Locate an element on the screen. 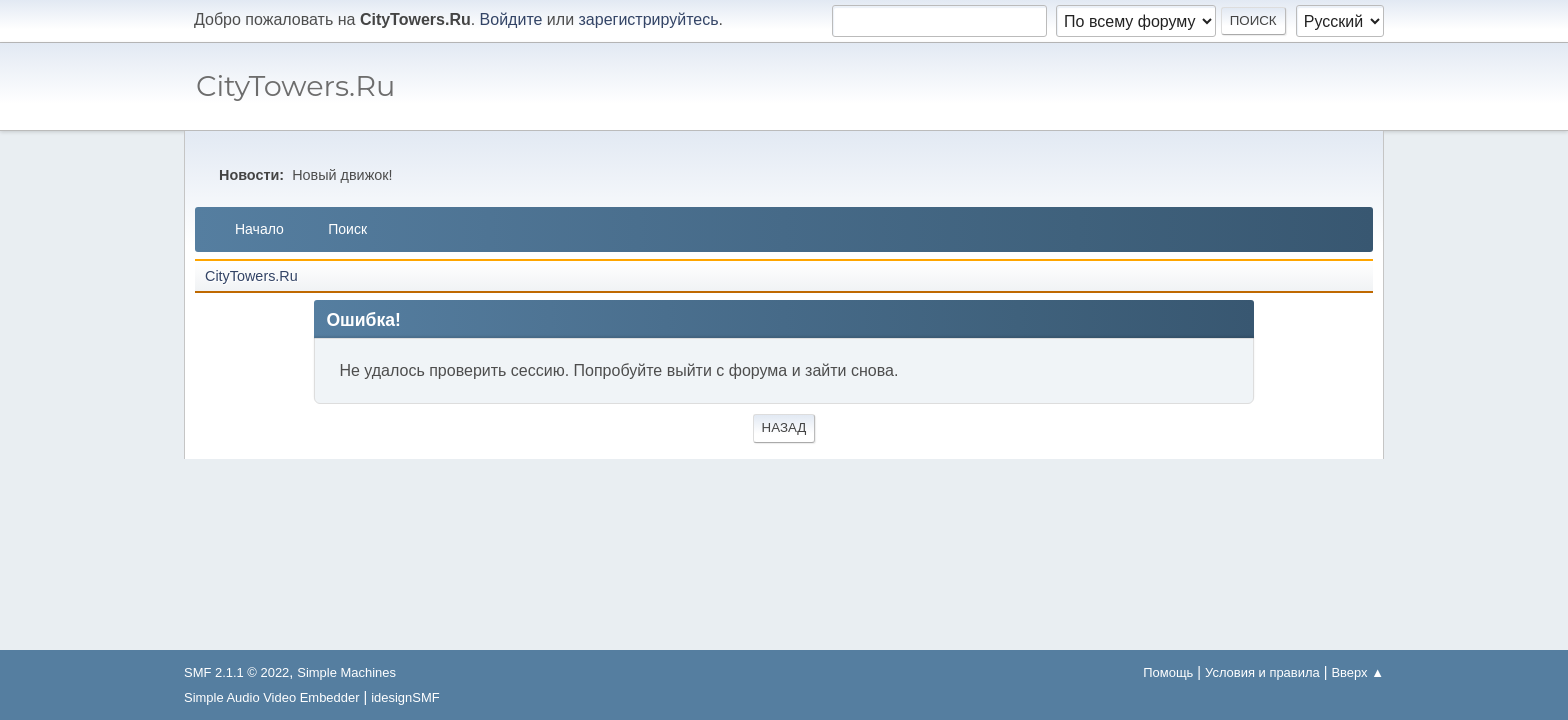  SMF 2.1.1 © 2022 is located at coordinates (236, 672).